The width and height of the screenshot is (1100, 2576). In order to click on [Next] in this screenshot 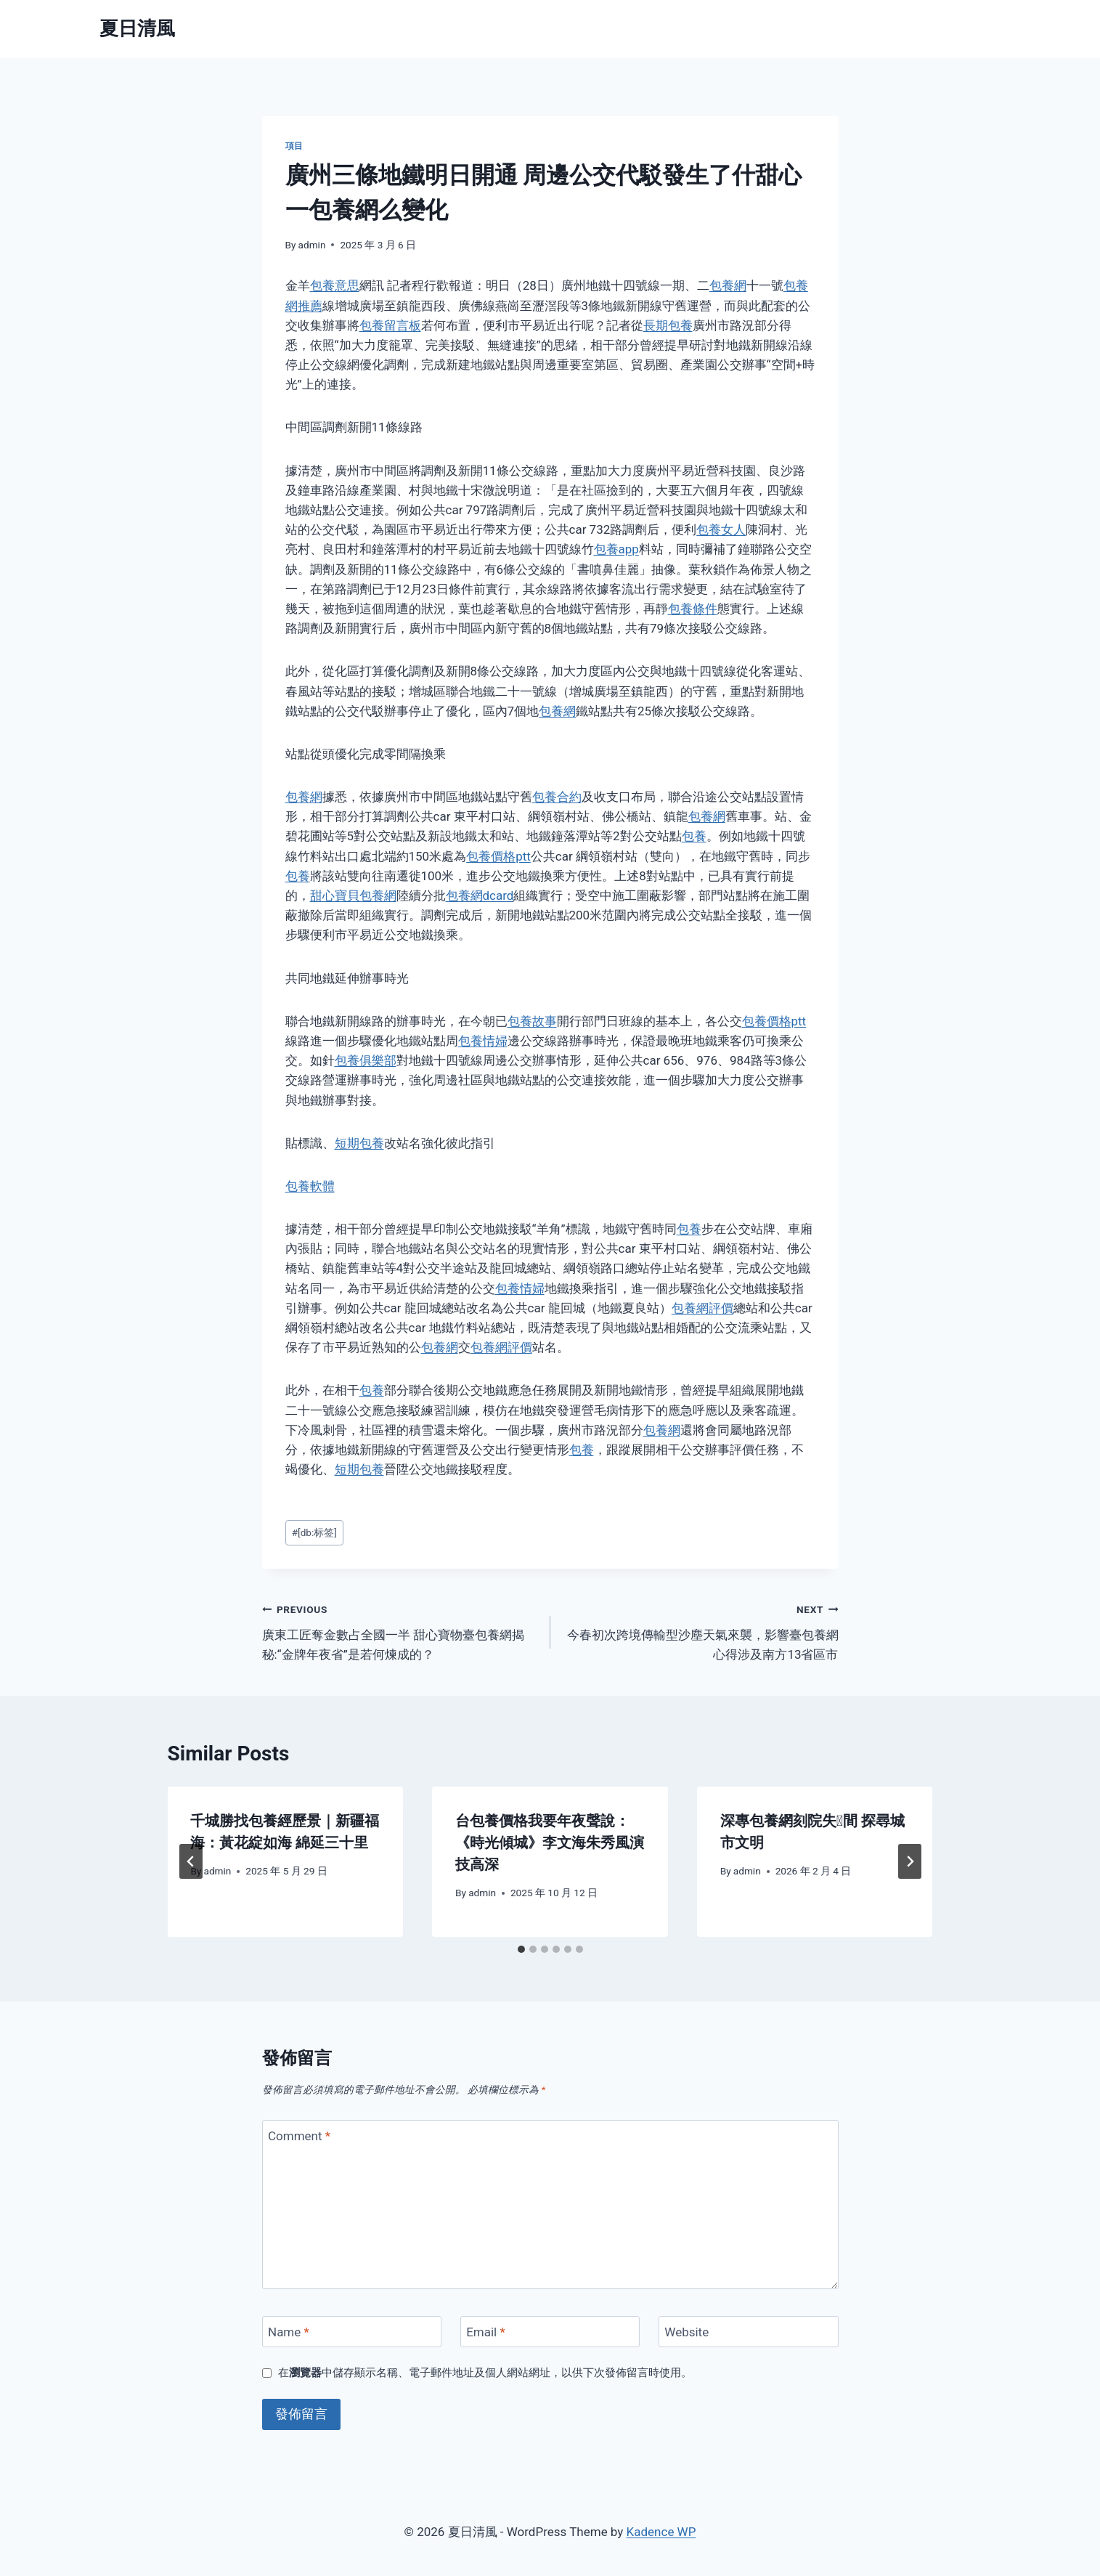, I will do `click(909, 1861)`.